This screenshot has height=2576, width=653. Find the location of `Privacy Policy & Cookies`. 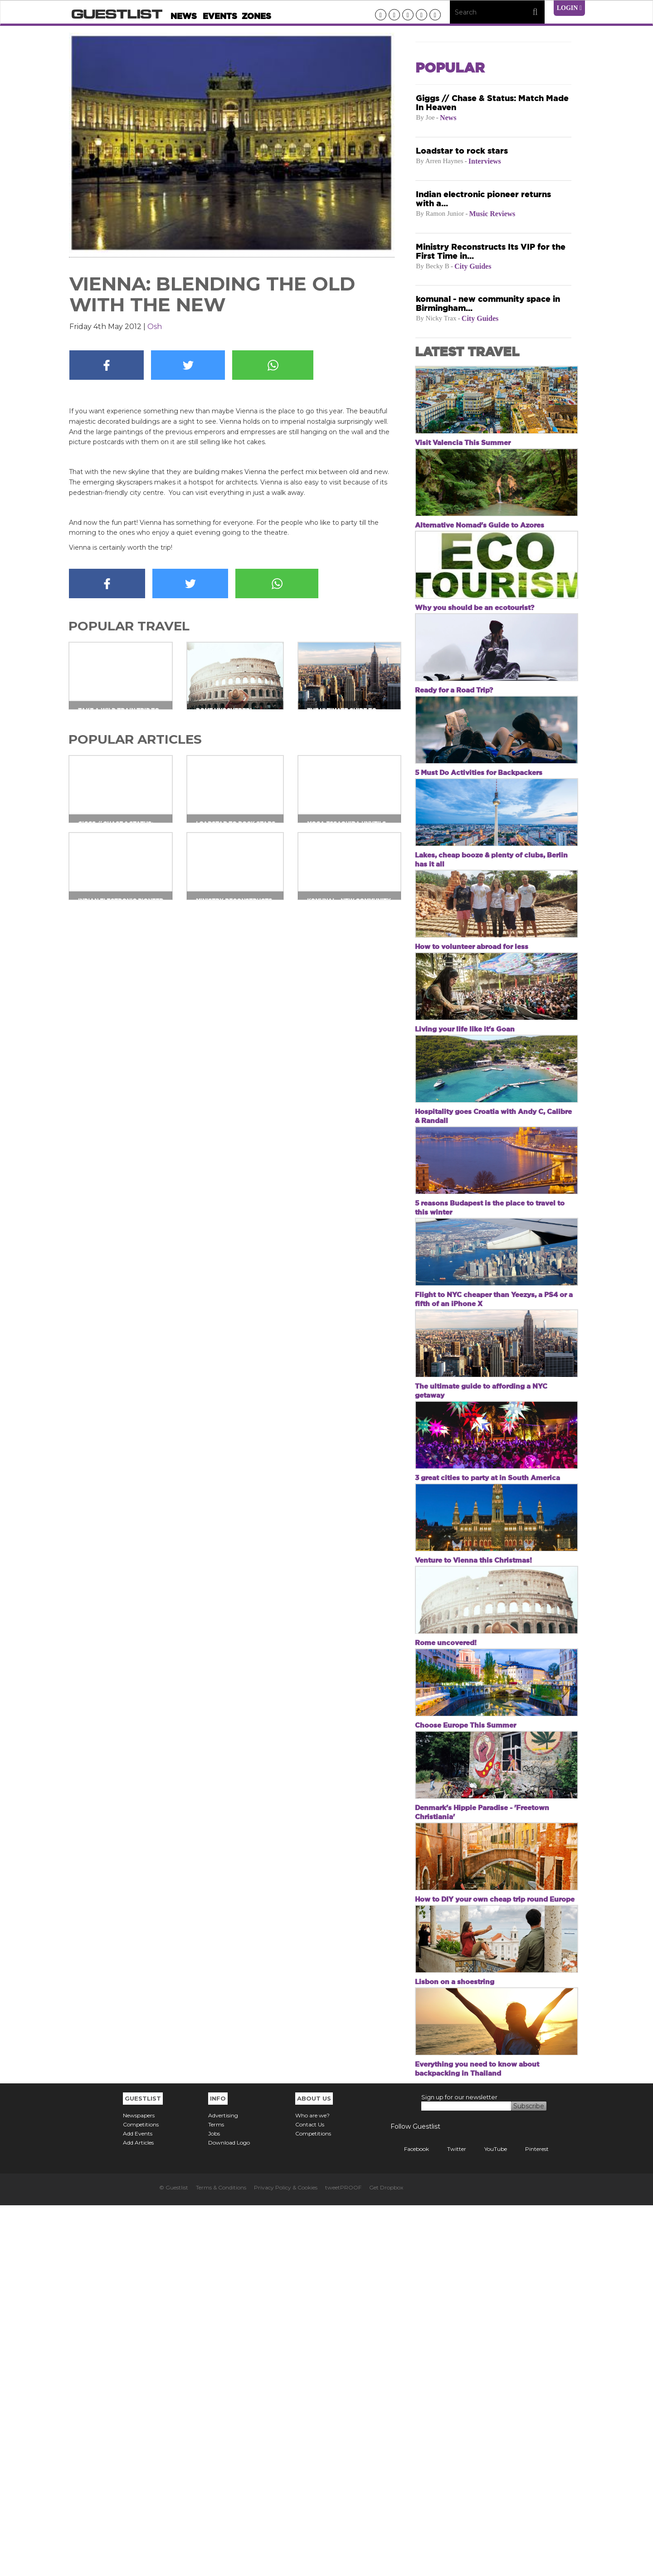

Privacy Policy & Cookies is located at coordinates (285, 2558).